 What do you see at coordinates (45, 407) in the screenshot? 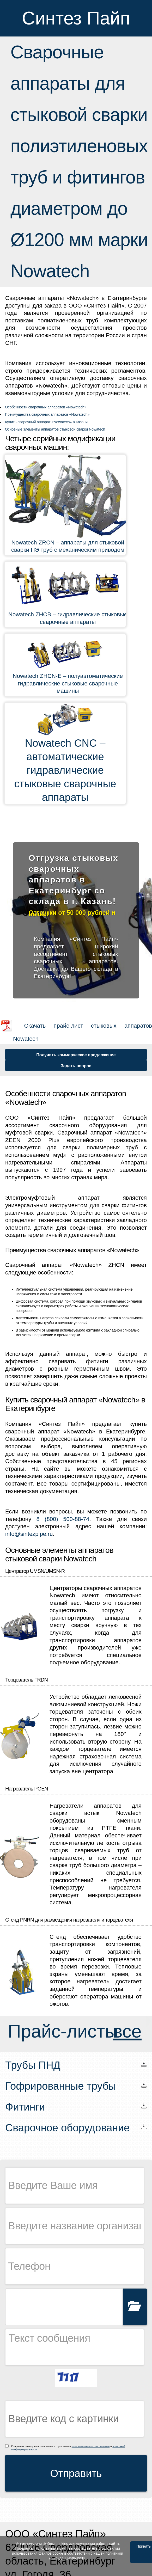
I see `Особенности сварочных аппаратов «Nowatech»` at bounding box center [45, 407].